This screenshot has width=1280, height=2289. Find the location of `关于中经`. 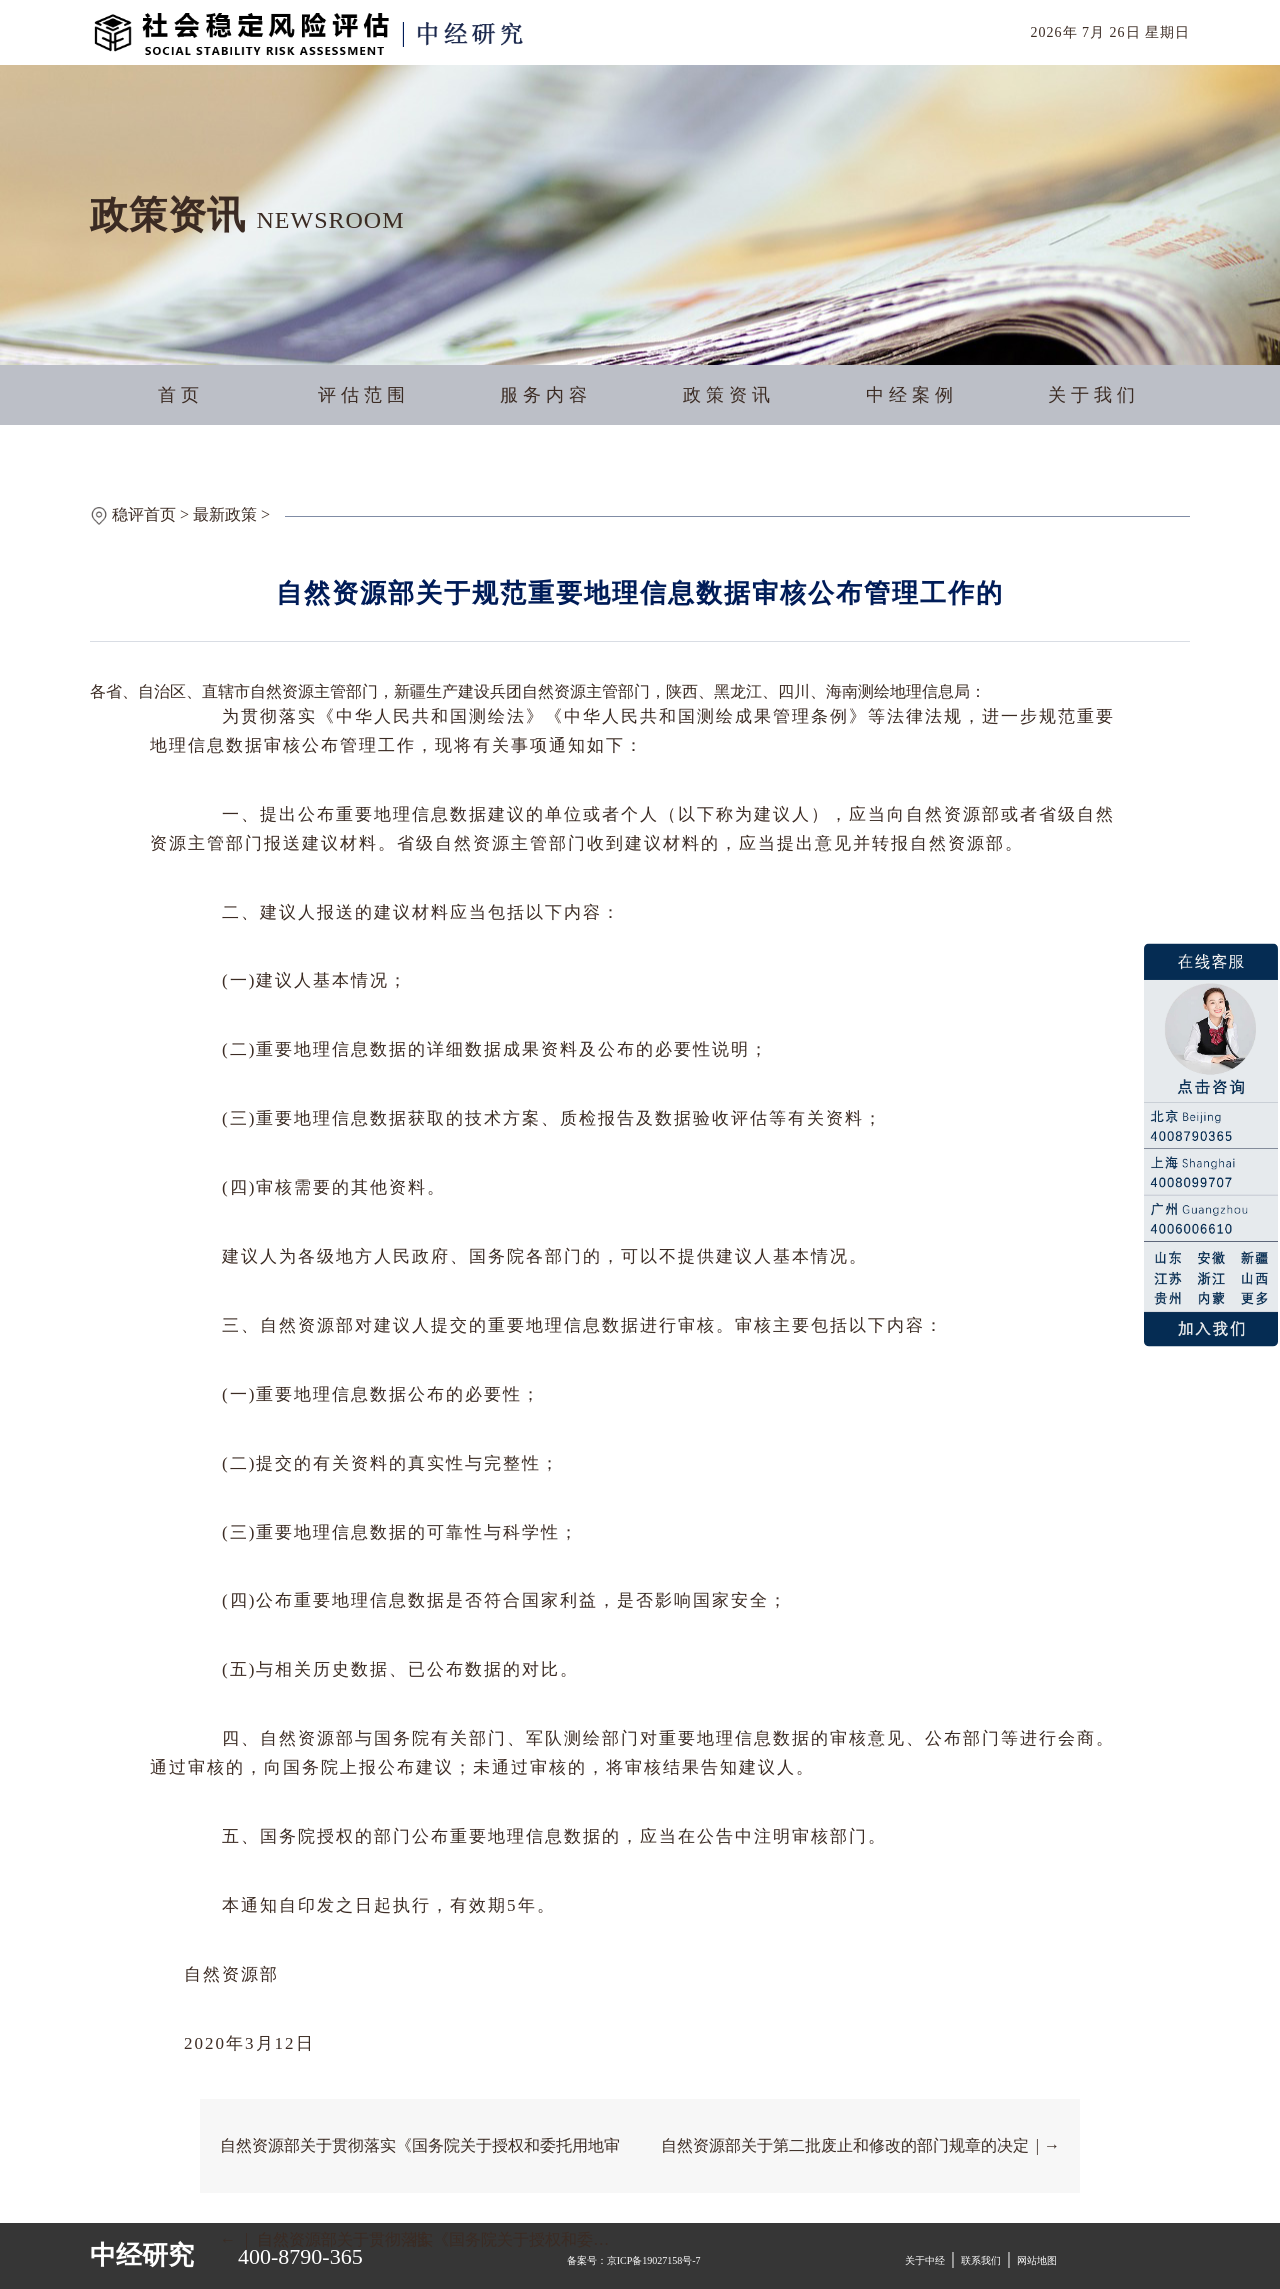

关于中经 is located at coordinates (925, 2260).